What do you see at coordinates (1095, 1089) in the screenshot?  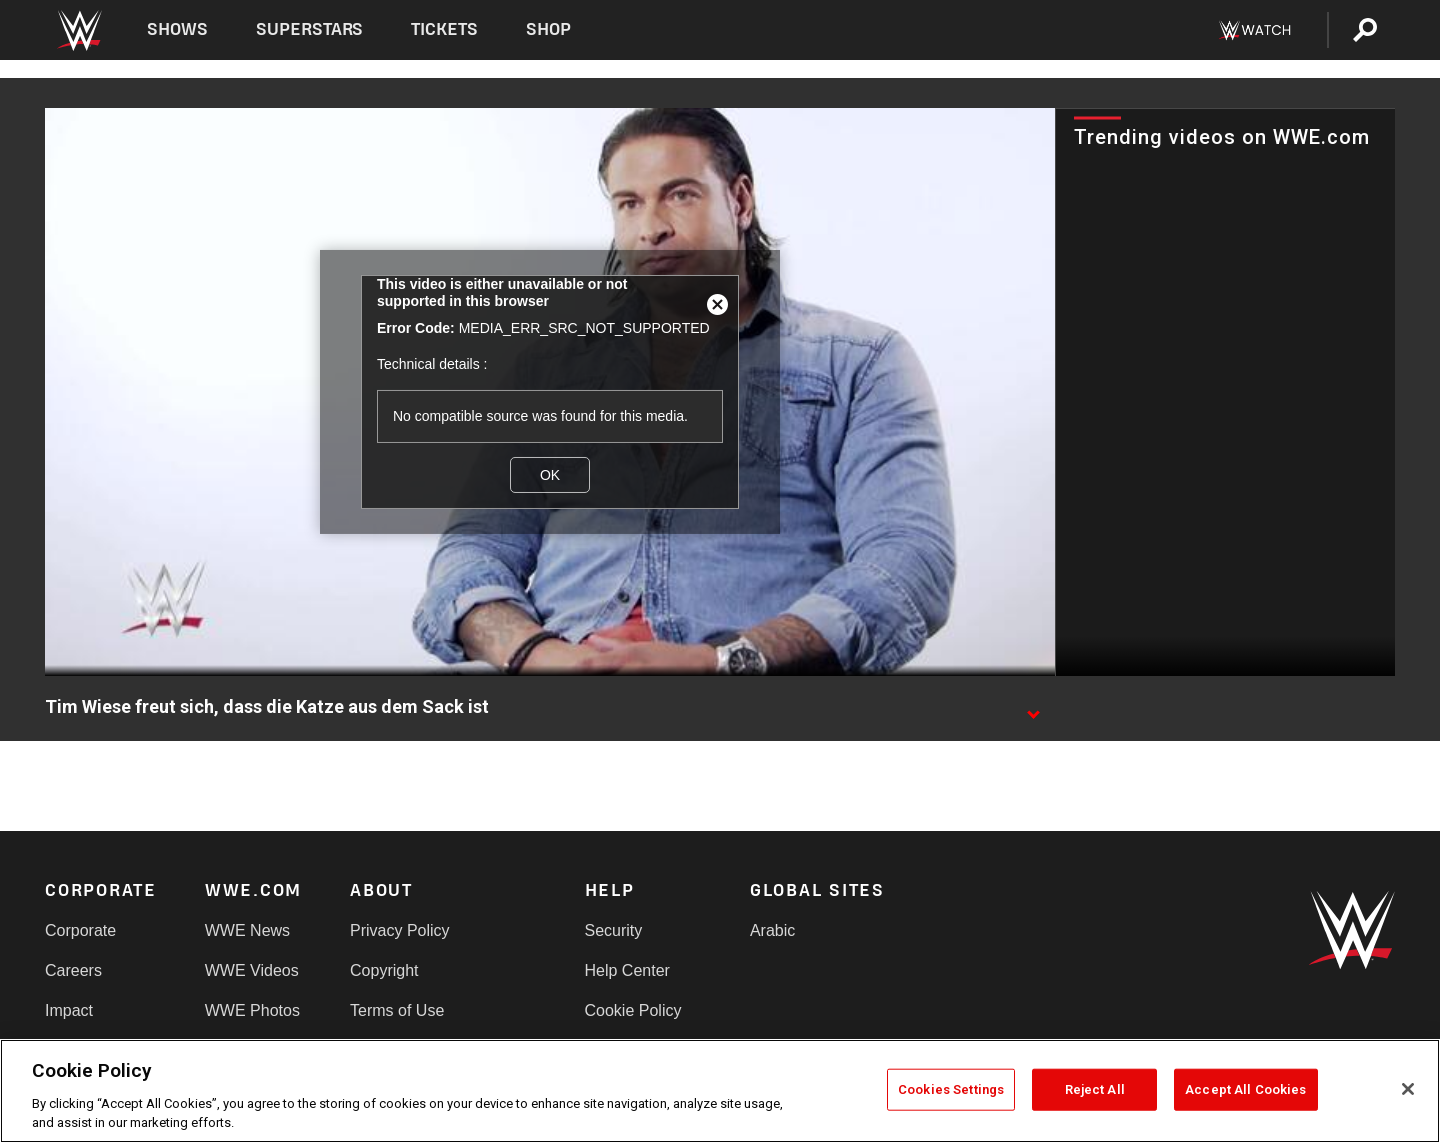 I see `Reject All` at bounding box center [1095, 1089].